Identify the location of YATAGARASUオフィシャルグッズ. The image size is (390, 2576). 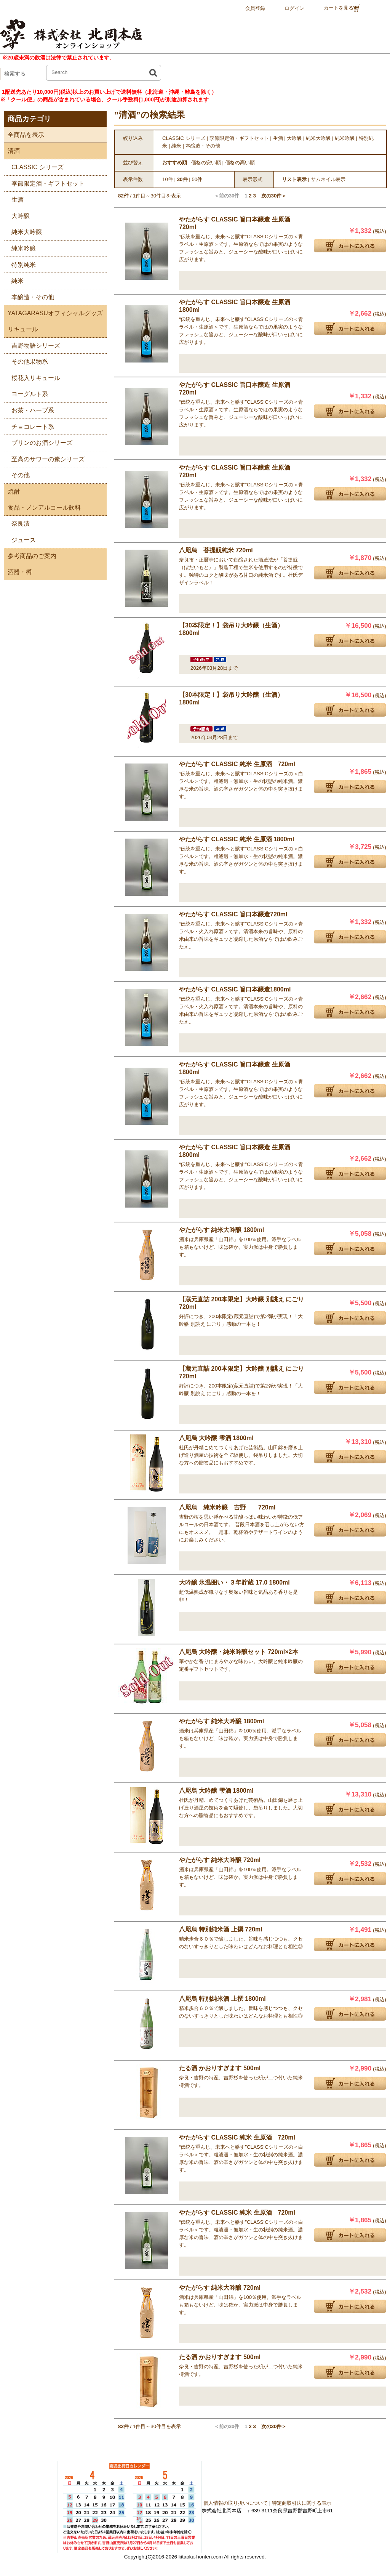
(53, 313).